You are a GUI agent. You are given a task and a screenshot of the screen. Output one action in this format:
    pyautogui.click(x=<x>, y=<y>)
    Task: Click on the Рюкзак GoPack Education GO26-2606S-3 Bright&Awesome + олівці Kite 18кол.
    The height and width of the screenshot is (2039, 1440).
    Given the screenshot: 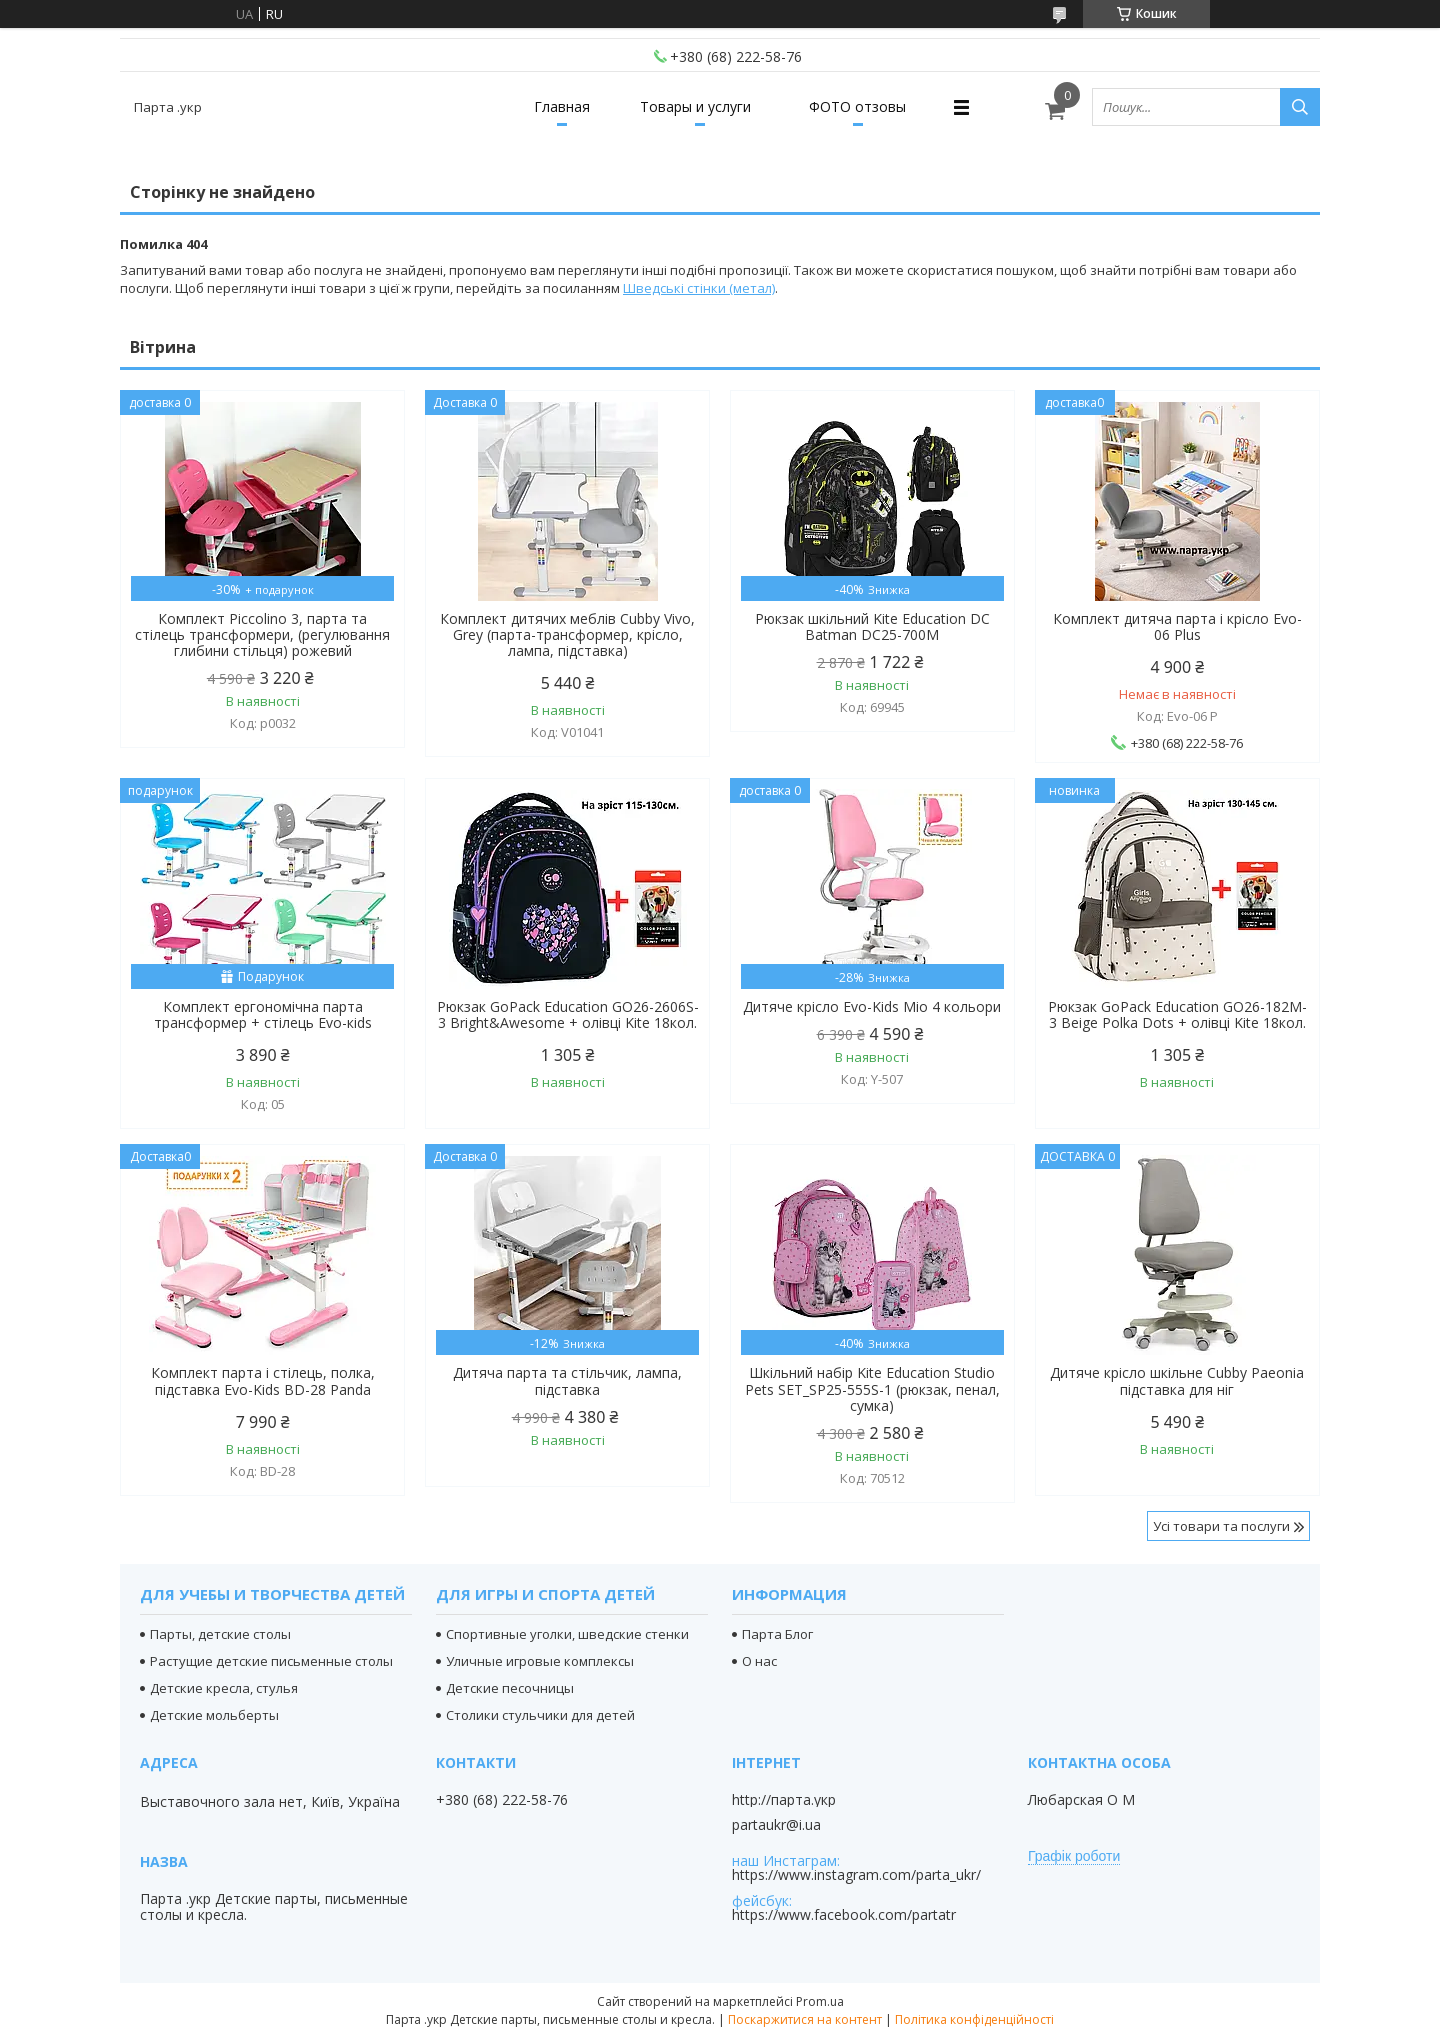 What is the action you would take?
    pyautogui.click(x=568, y=1015)
    